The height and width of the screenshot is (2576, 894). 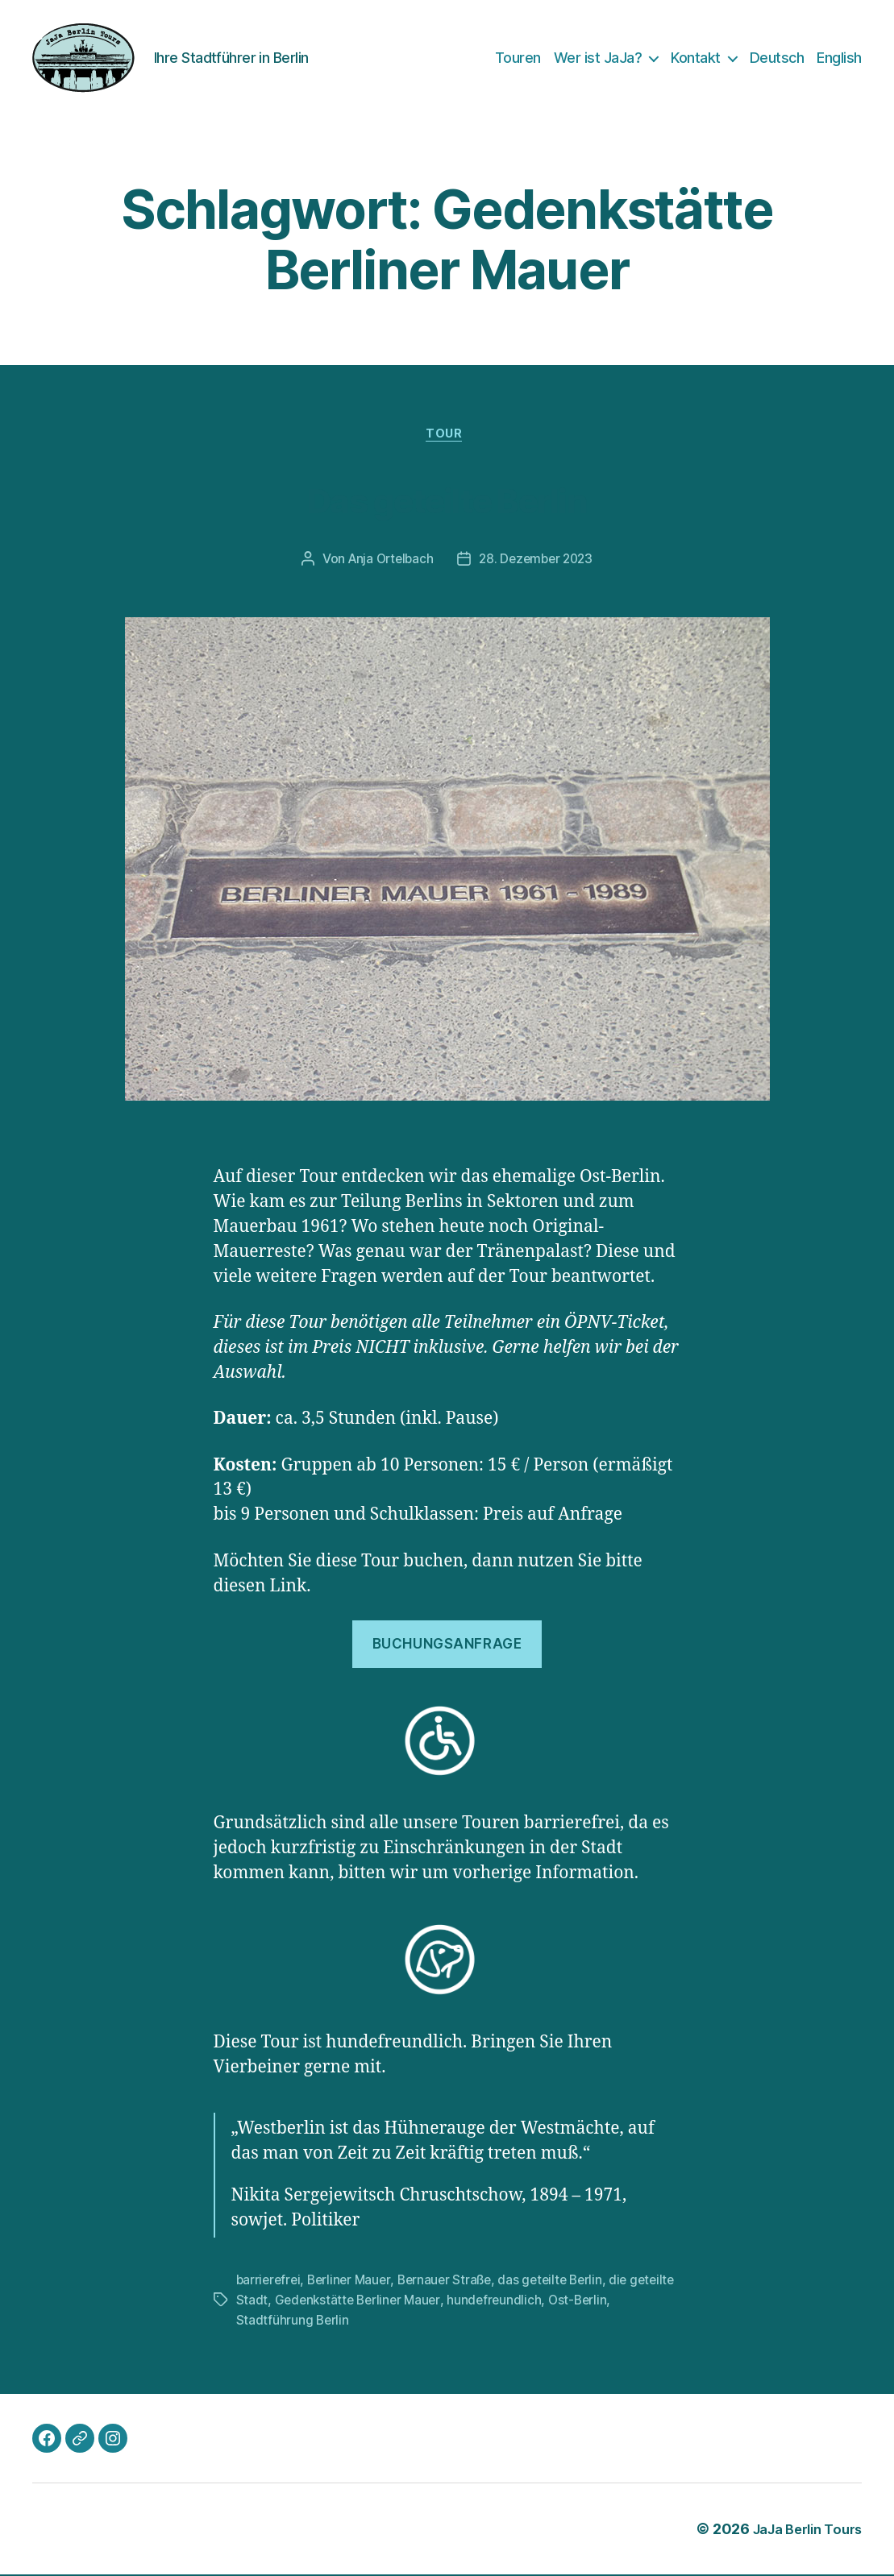 What do you see at coordinates (446, 436) in the screenshot?
I see `Tour` at bounding box center [446, 436].